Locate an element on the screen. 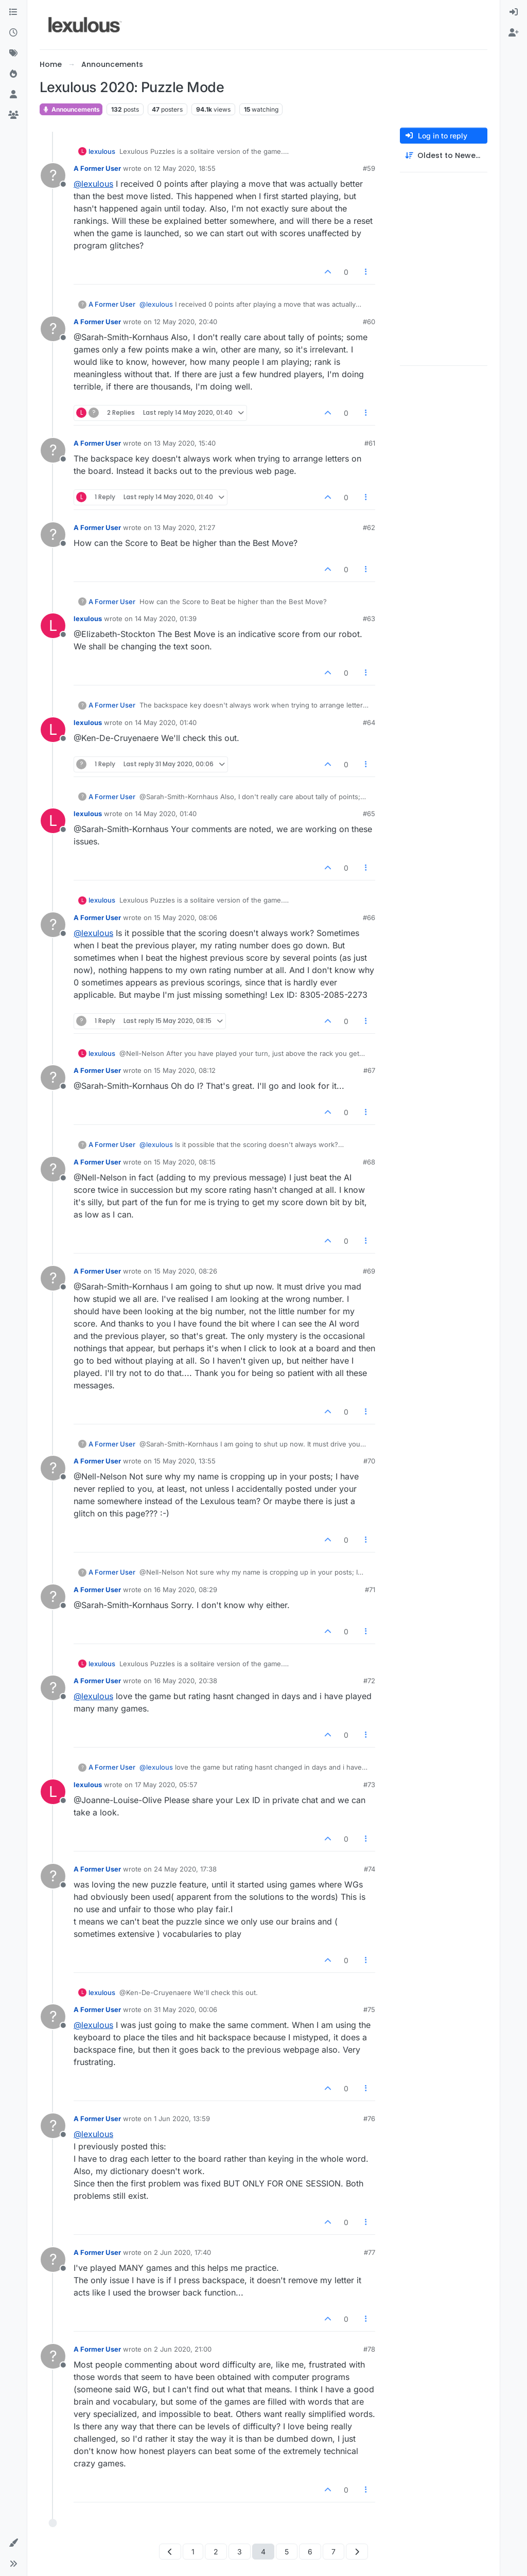  #61 is located at coordinates (369, 443).